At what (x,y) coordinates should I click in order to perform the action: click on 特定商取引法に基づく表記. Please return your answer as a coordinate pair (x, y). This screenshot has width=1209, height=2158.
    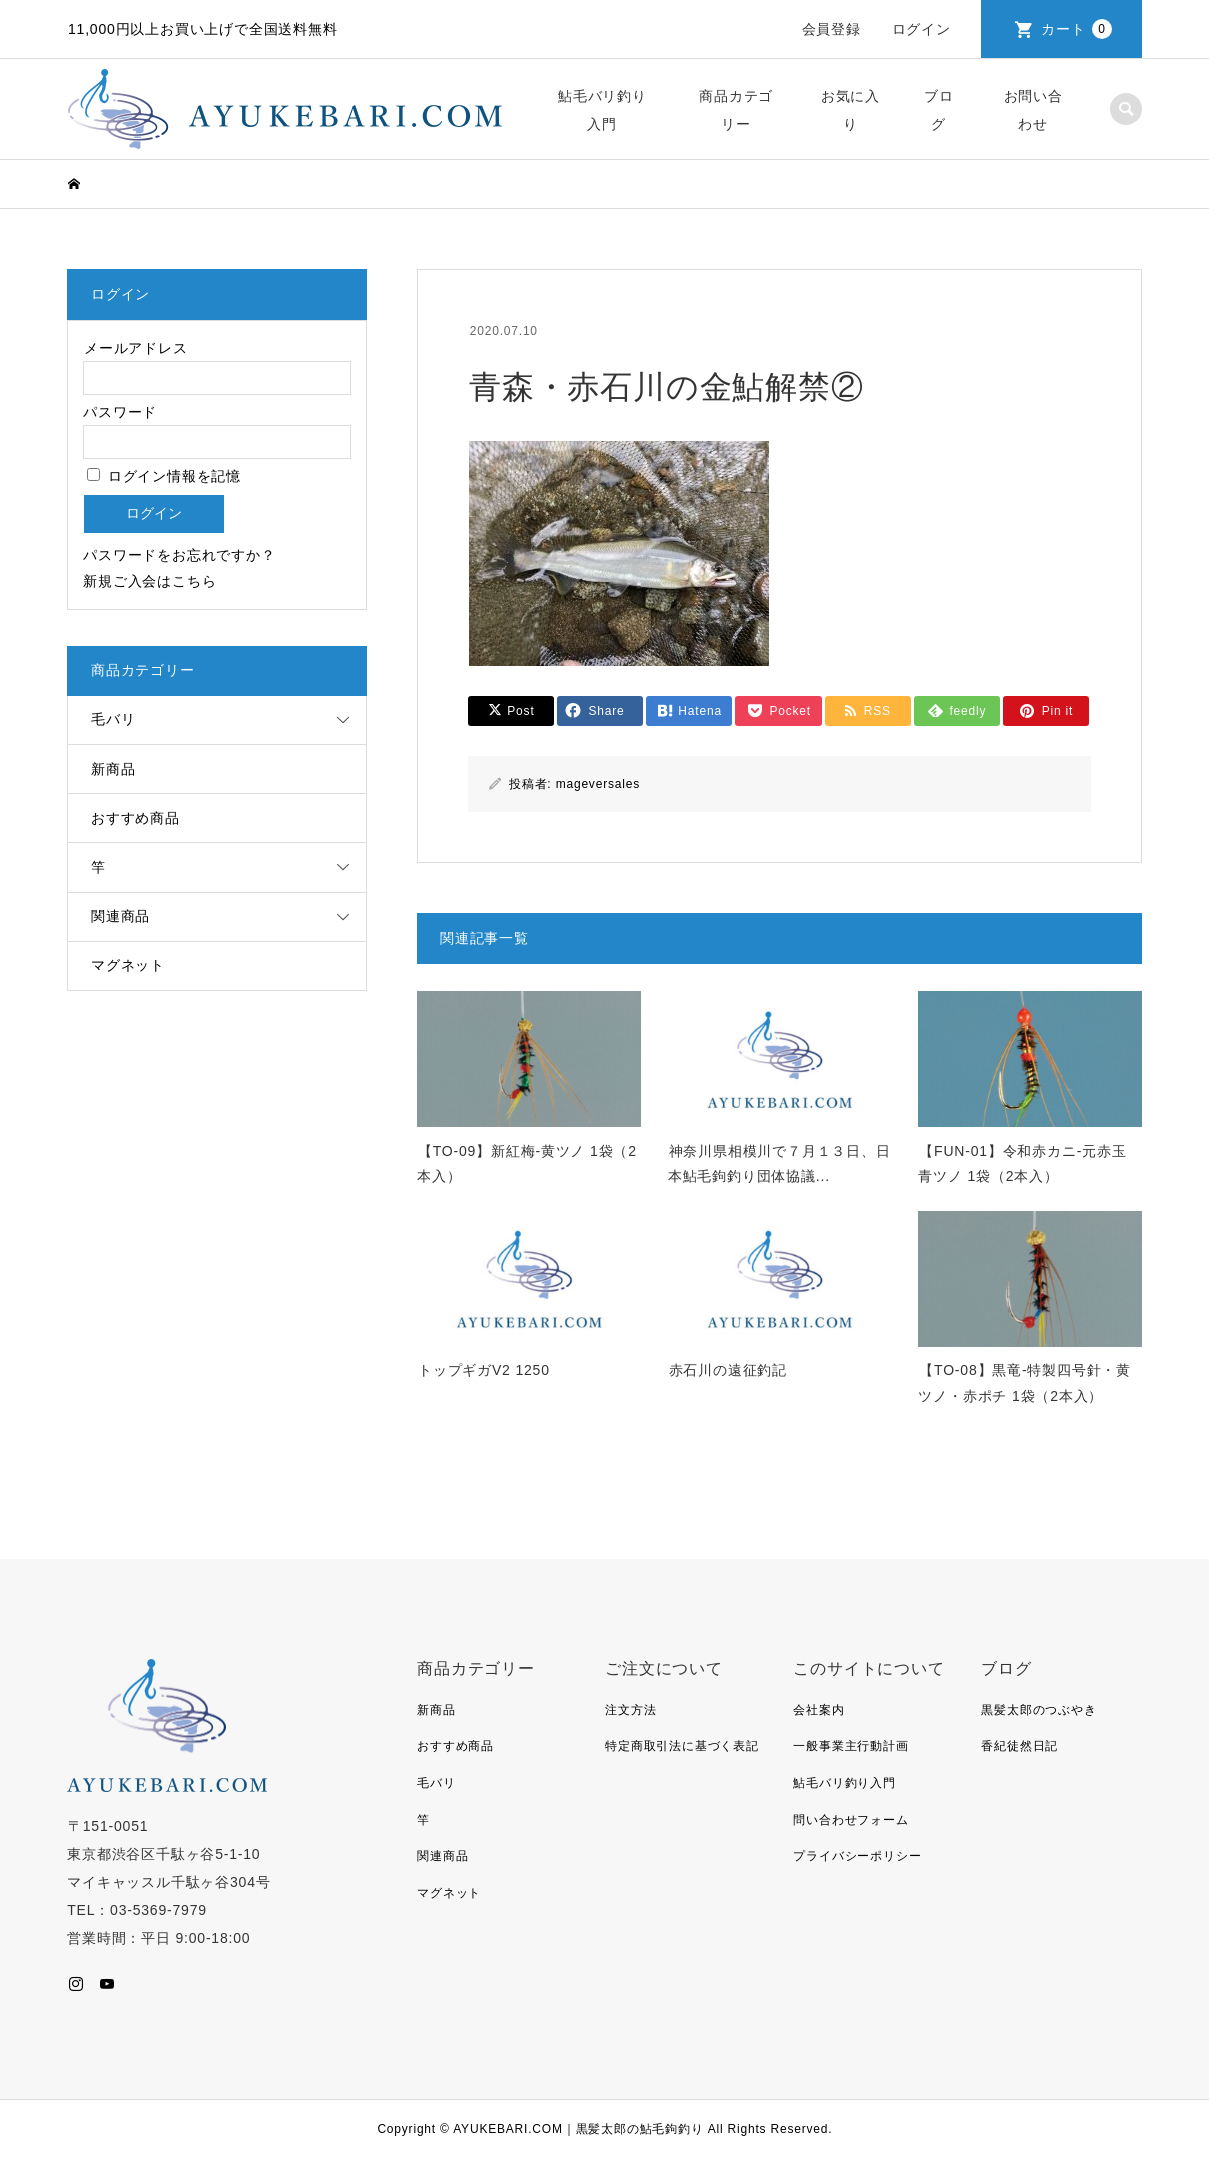
    Looking at the image, I should click on (682, 1746).